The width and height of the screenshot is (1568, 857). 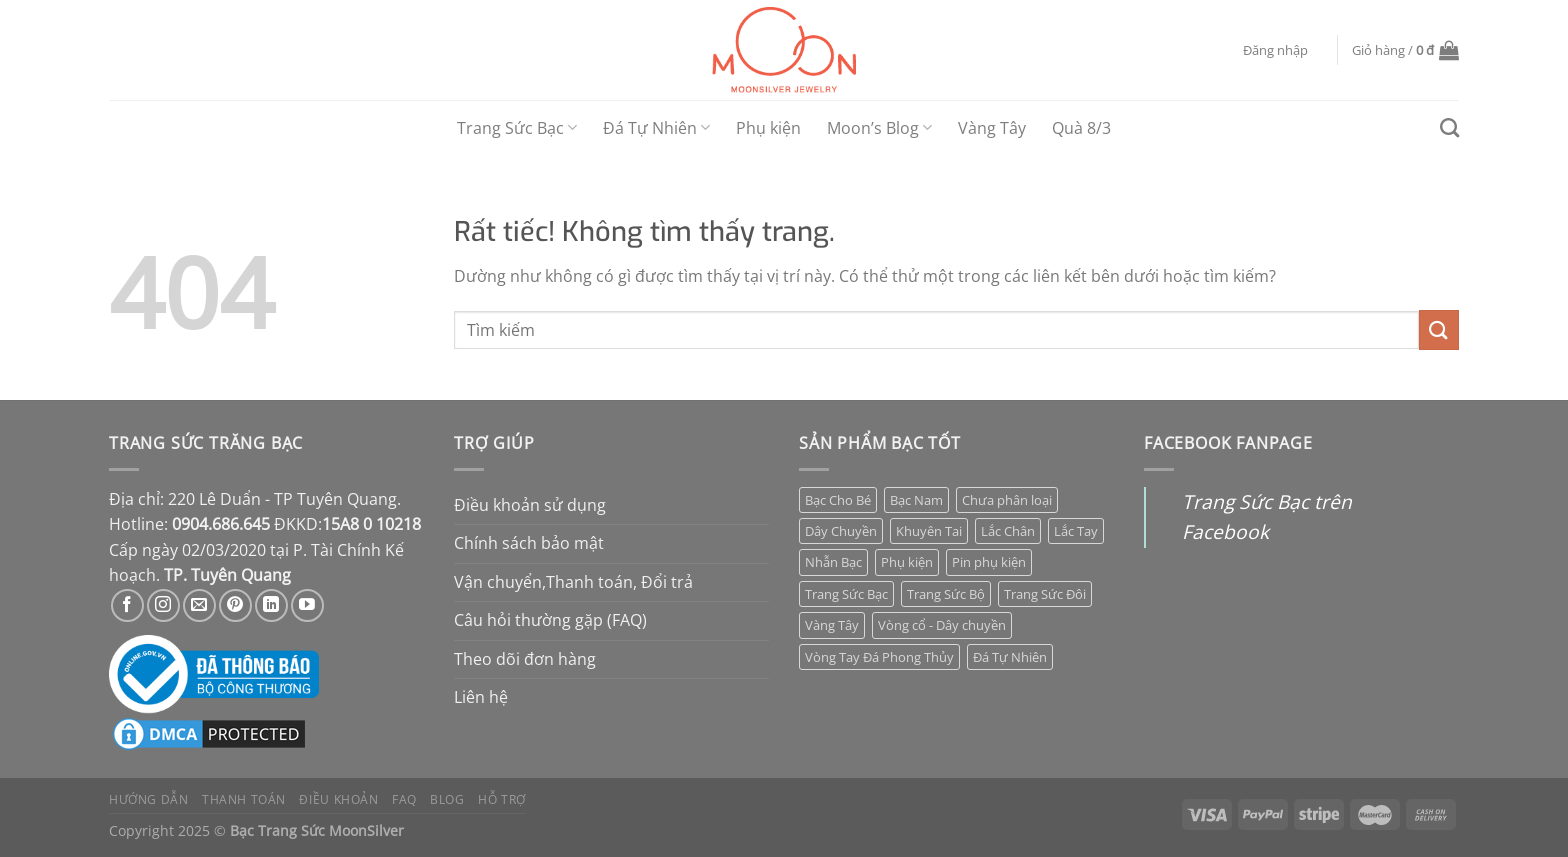 I want to click on Vận chuyển,Thanh toán, Đổi trả, so click(x=573, y=582).